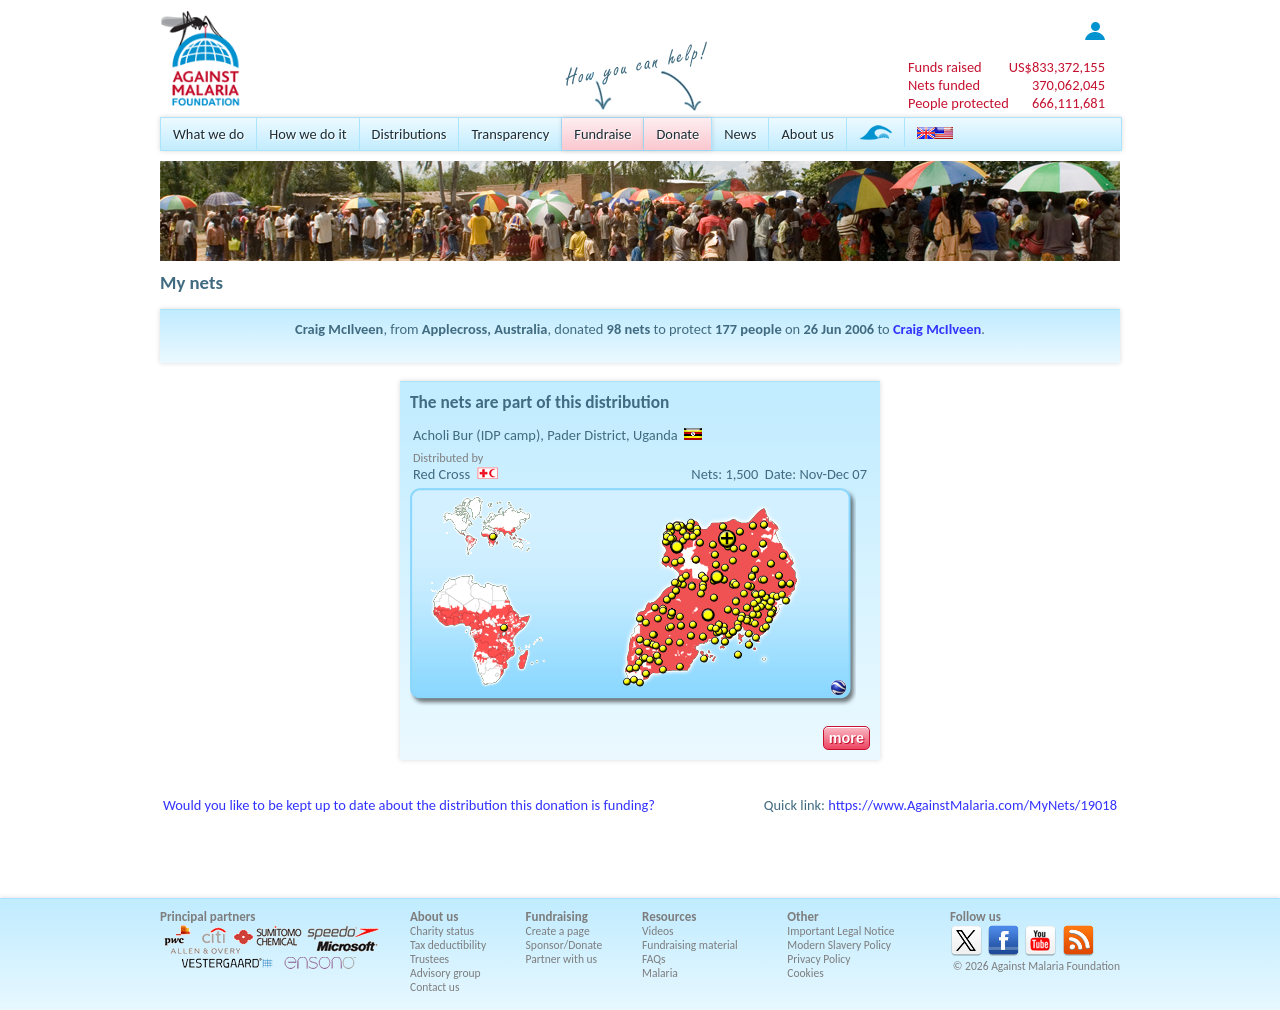  Describe the element at coordinates (434, 987) in the screenshot. I see `Contact us` at that location.